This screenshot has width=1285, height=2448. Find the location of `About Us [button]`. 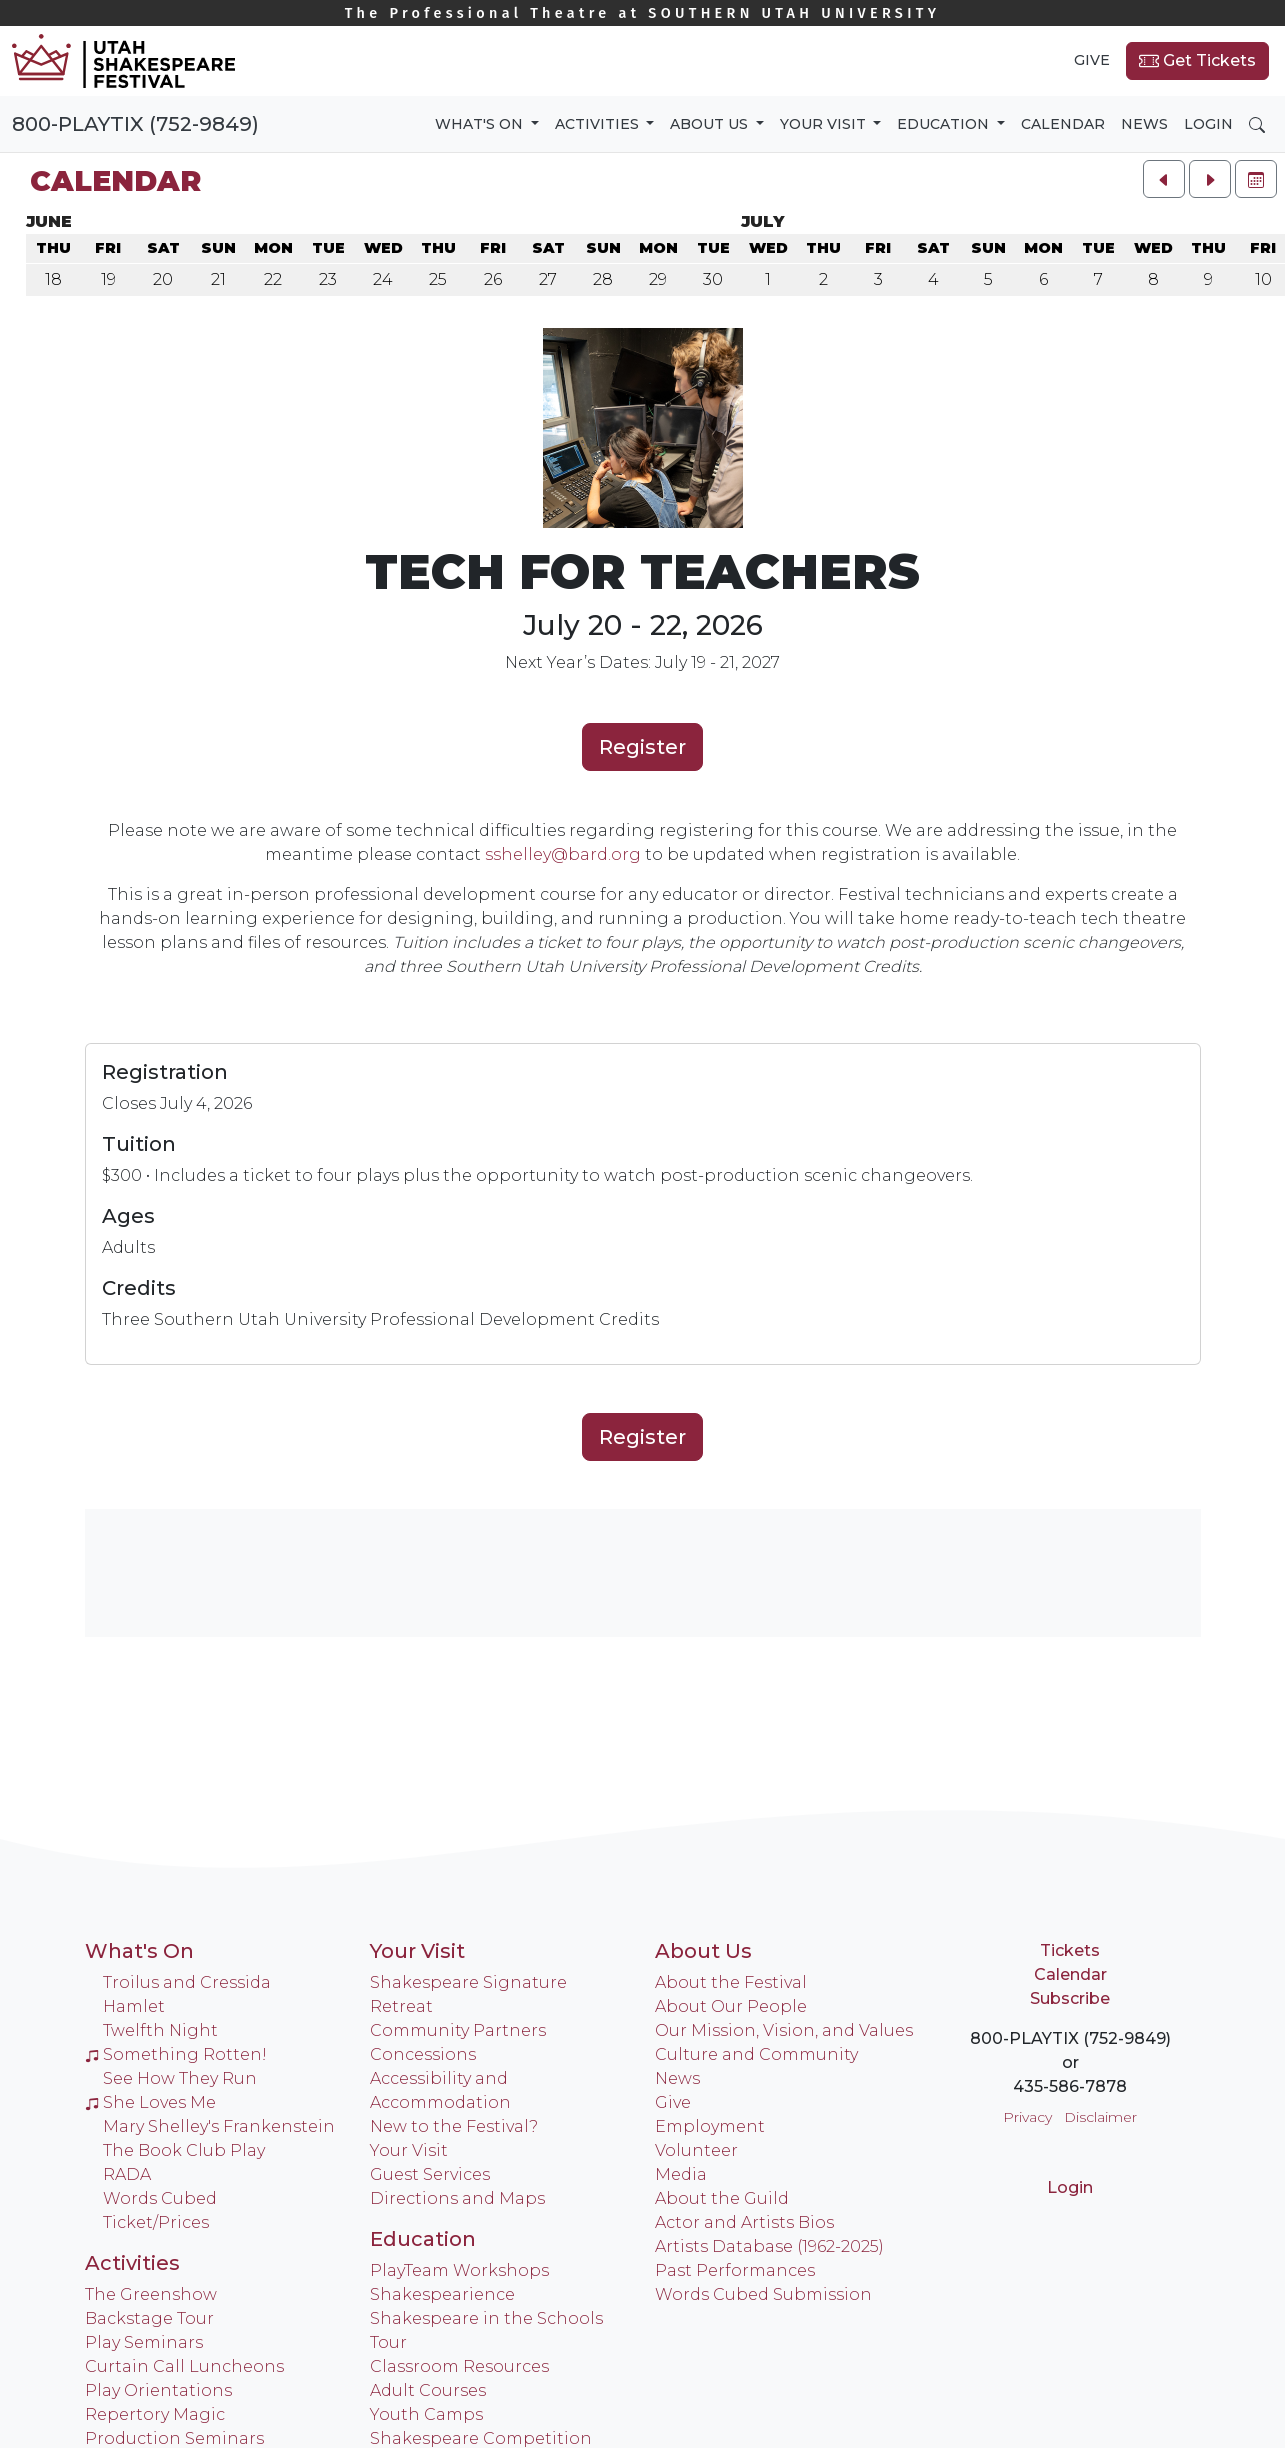

About Us [button] is located at coordinates (711, 124).